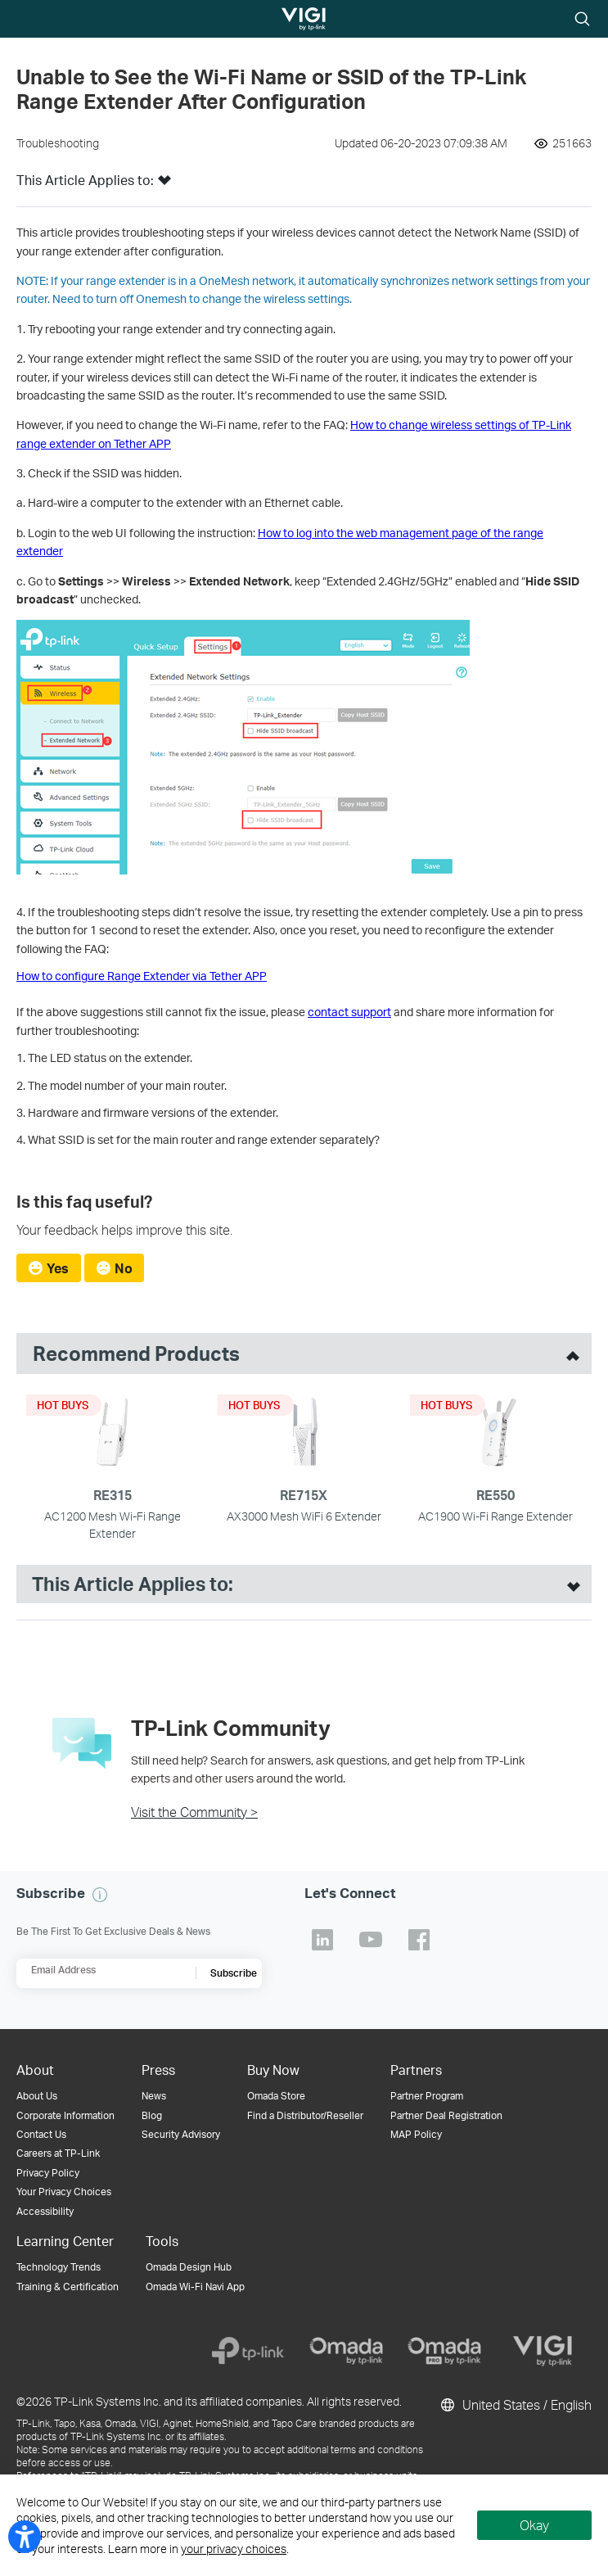  What do you see at coordinates (181, 2134) in the screenshot?
I see `Security Advisory` at bounding box center [181, 2134].